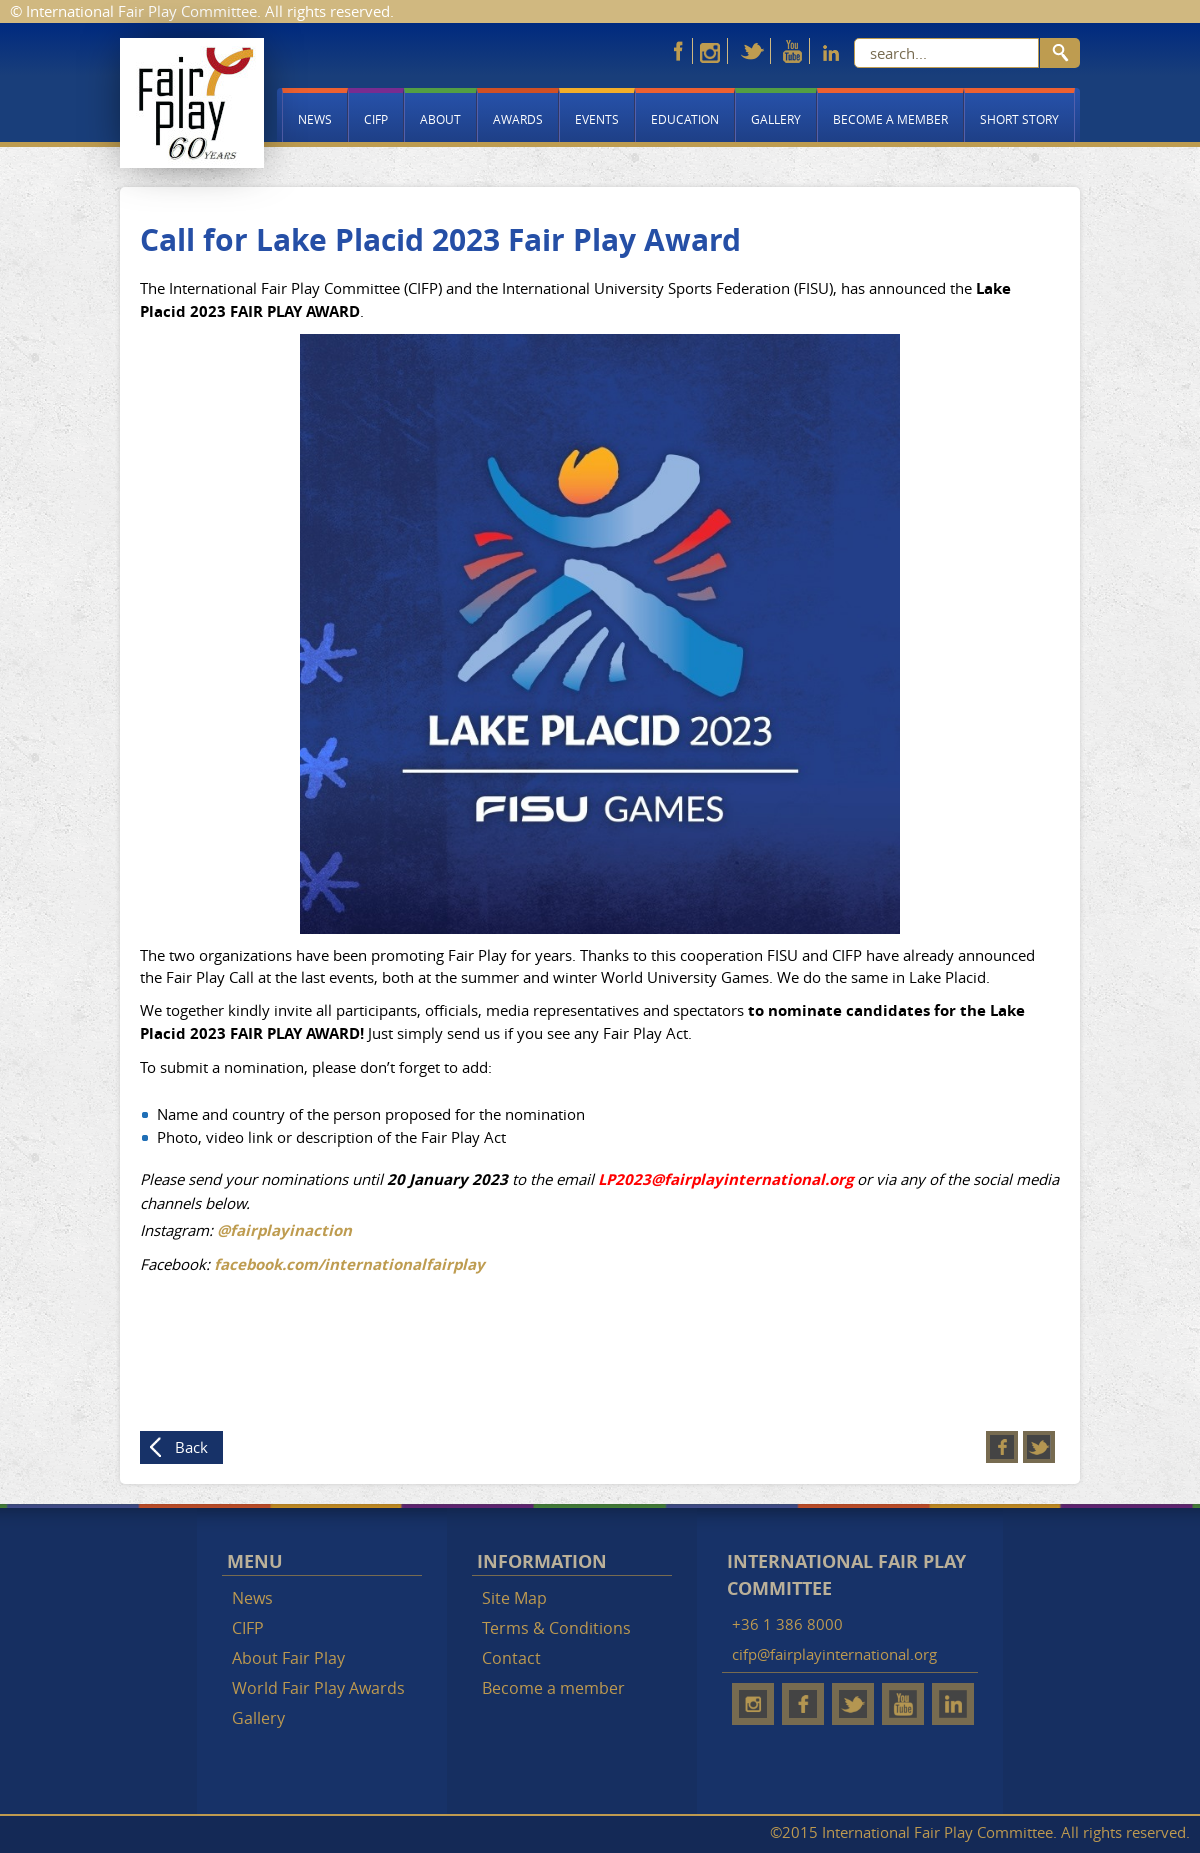 The image size is (1200, 1853). Describe the element at coordinates (288, 1658) in the screenshot. I see `About Fair Play` at that location.